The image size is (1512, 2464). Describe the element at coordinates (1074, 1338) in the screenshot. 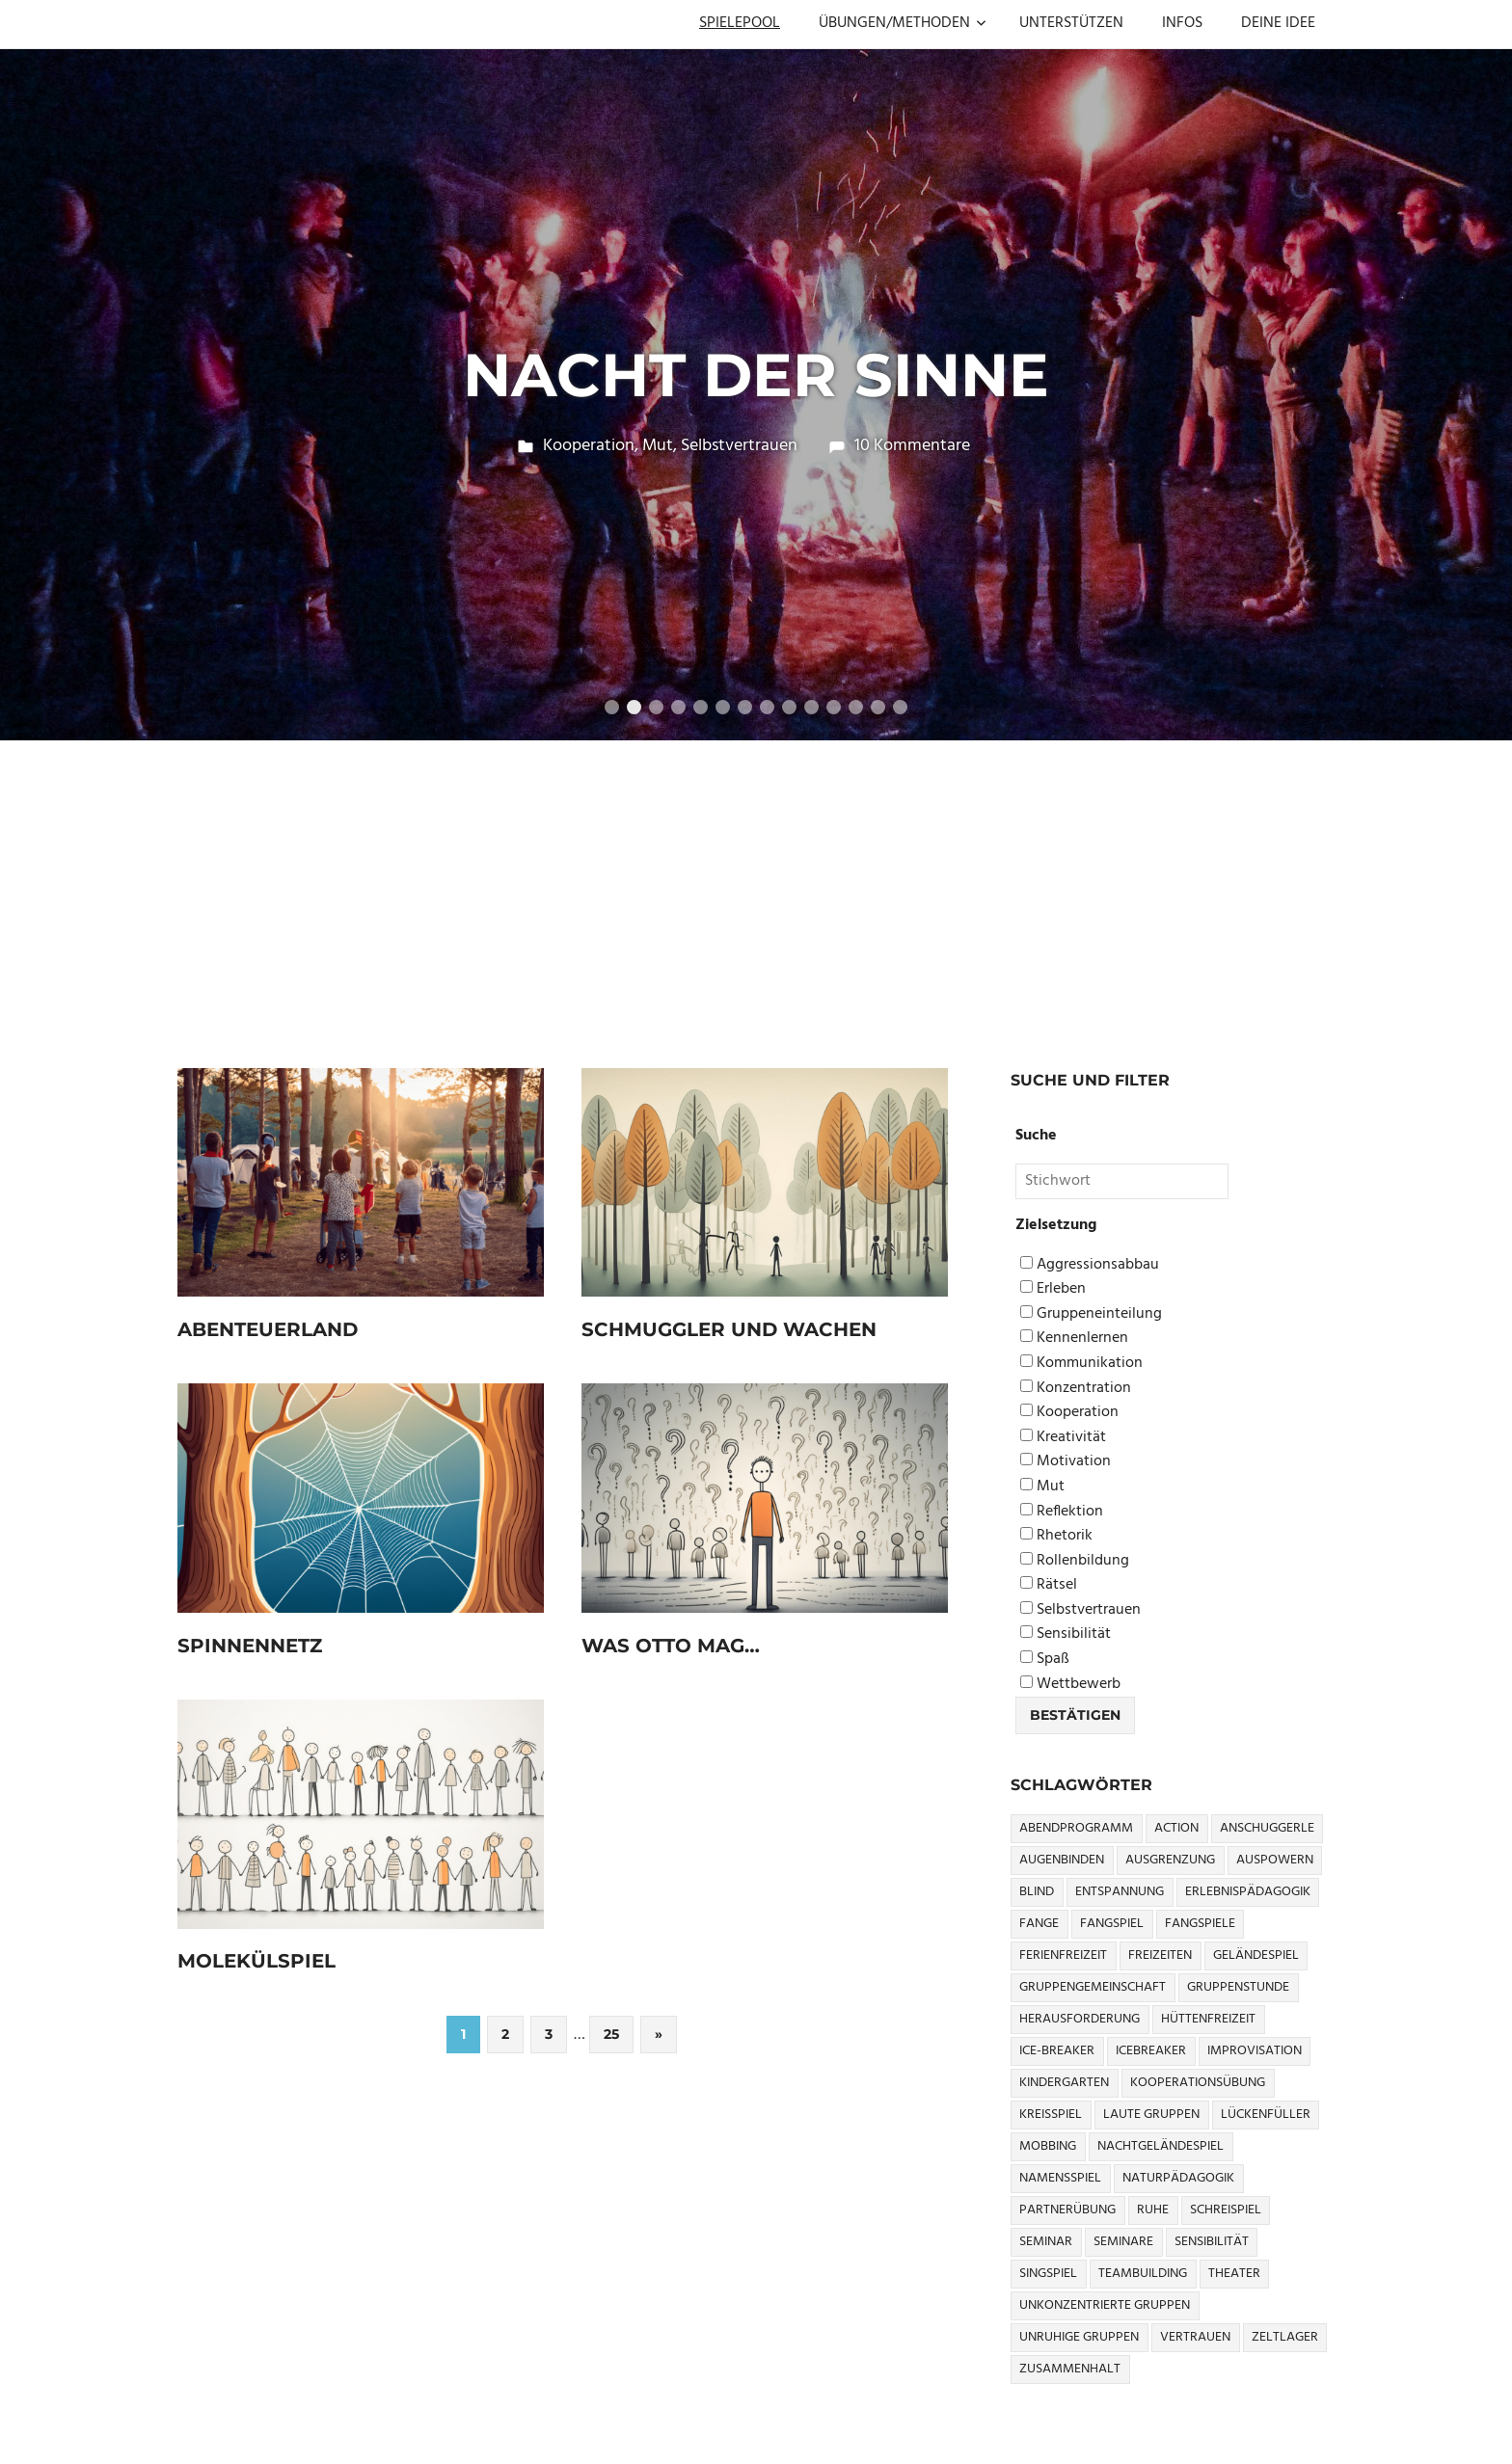

I see `Kennenlernen` at that location.